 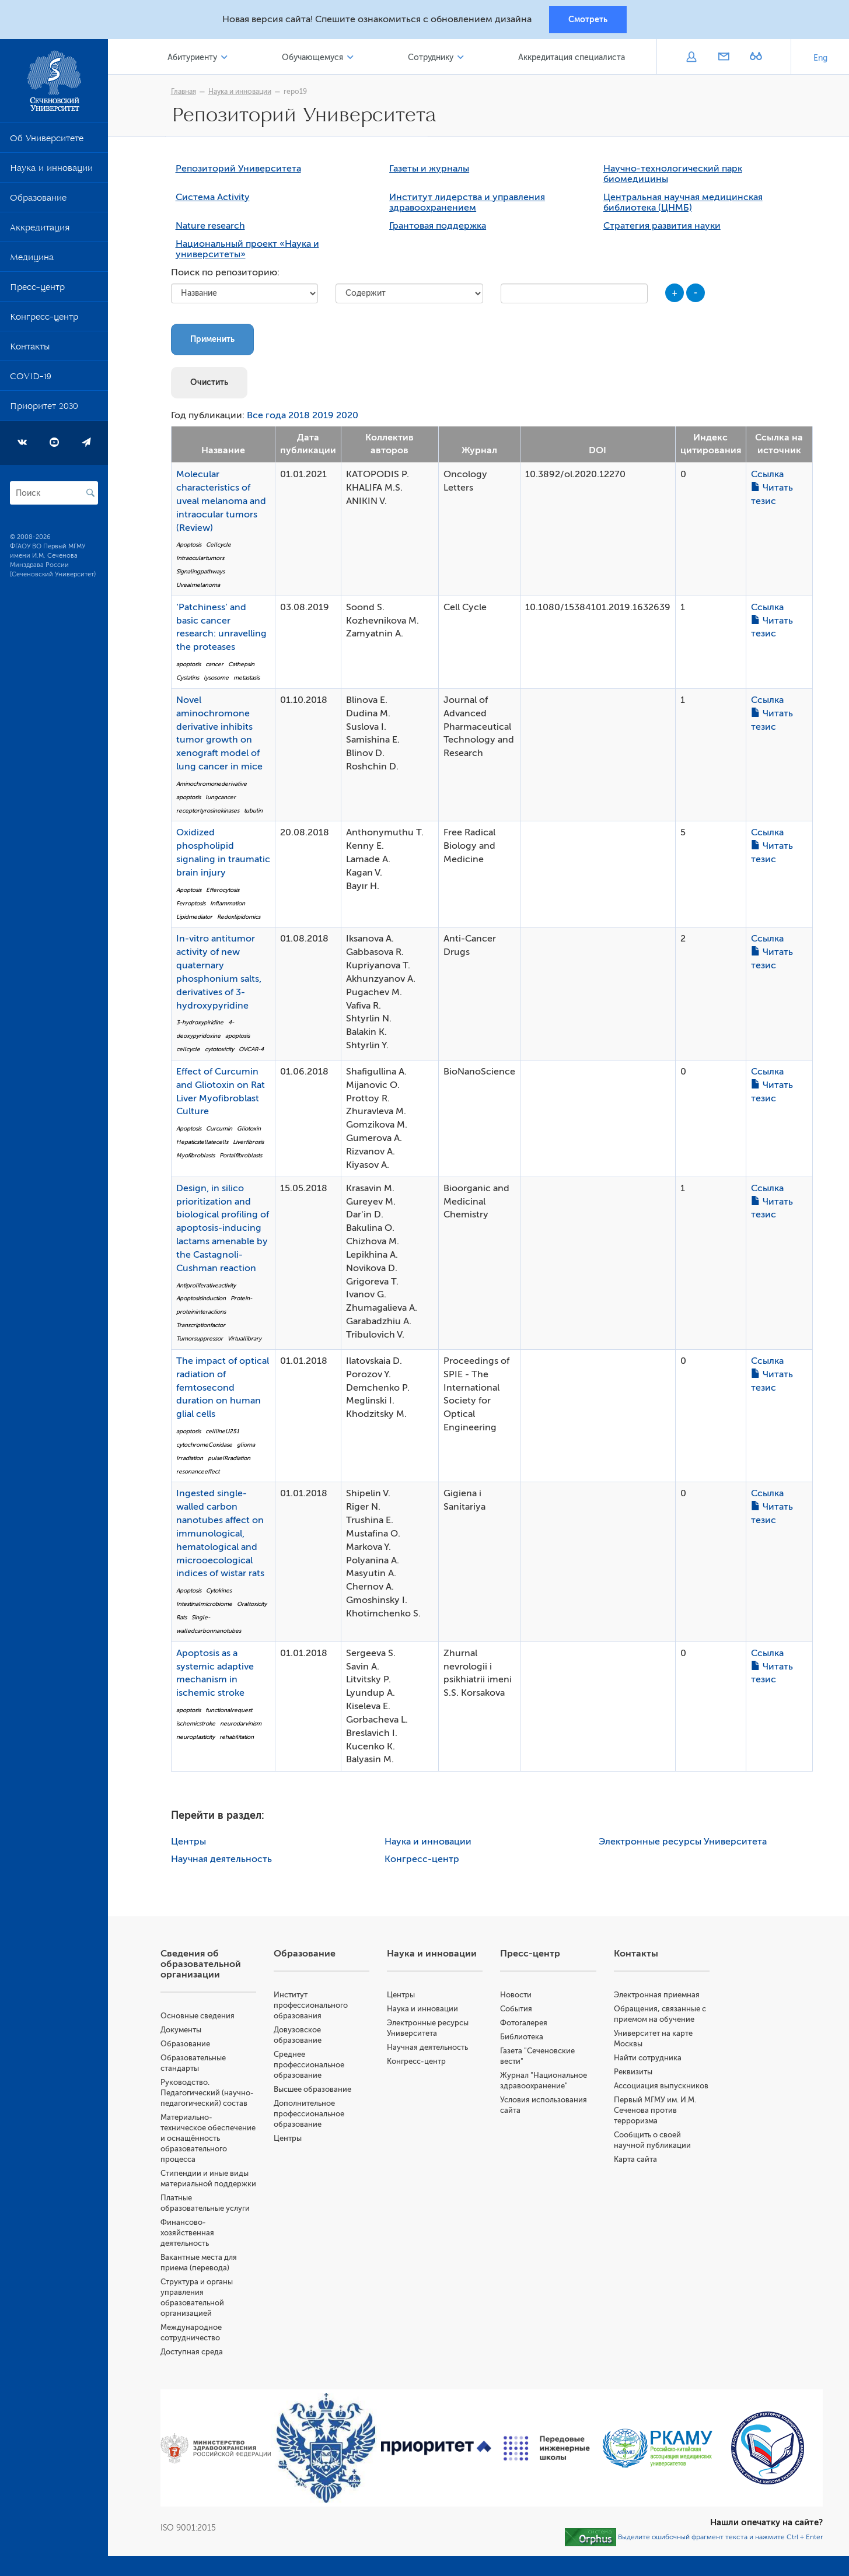 What do you see at coordinates (195, 1155) in the screenshot?
I see `Myofibroblasts` at bounding box center [195, 1155].